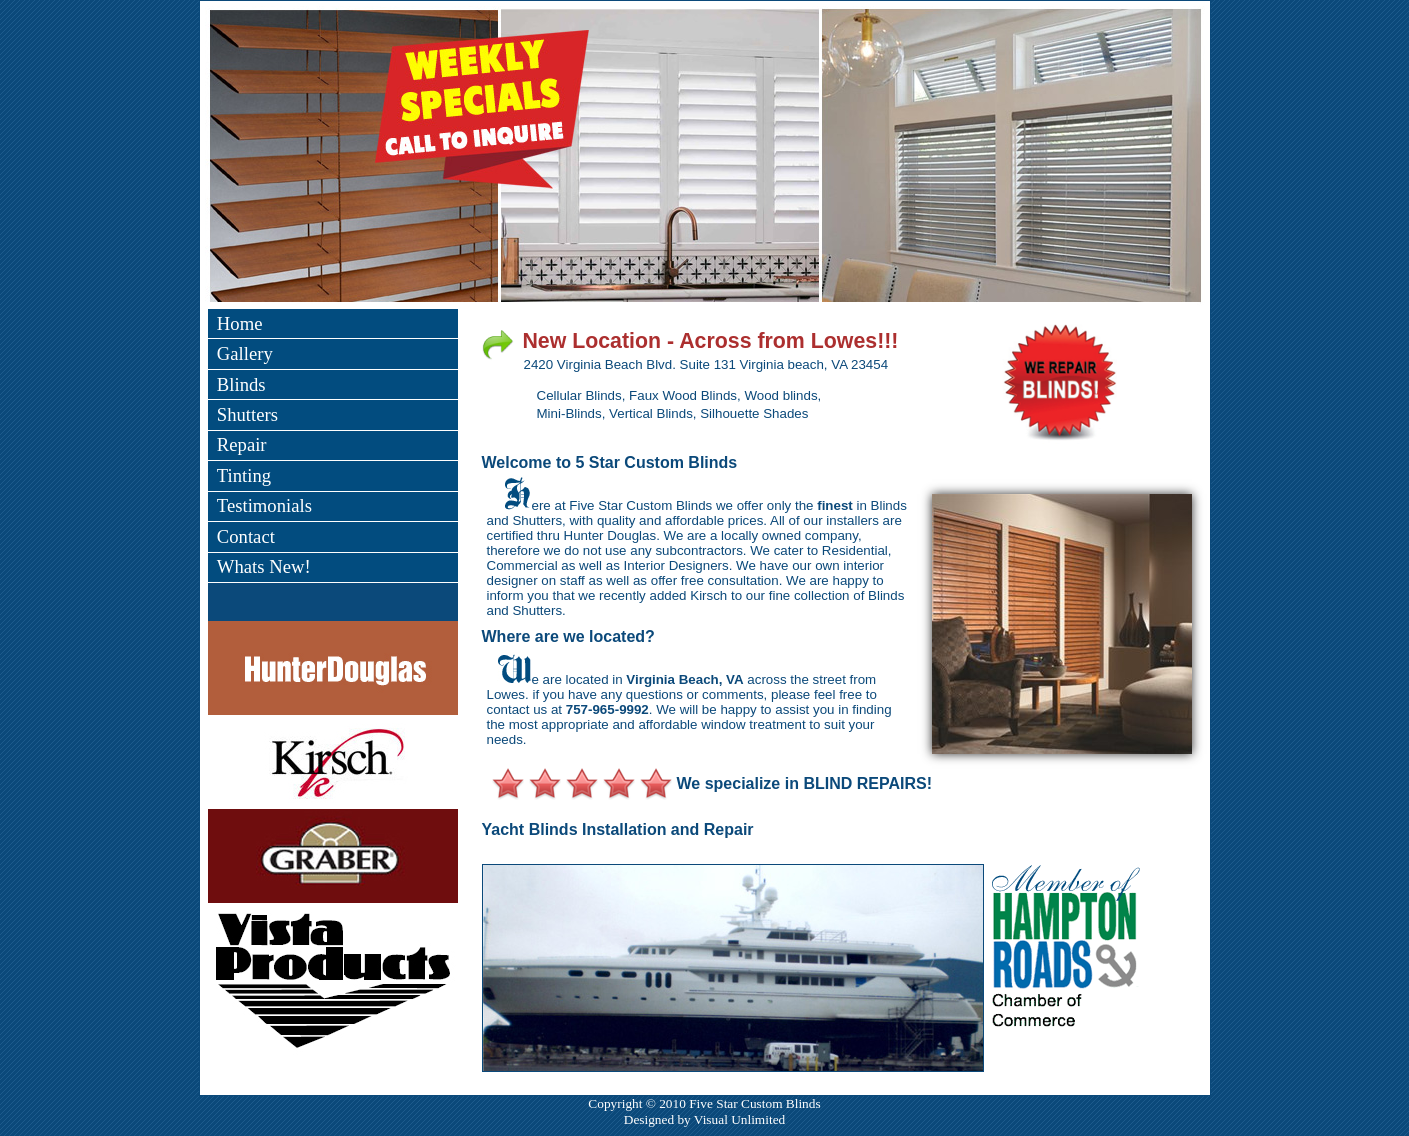 The width and height of the screenshot is (1409, 1136). What do you see at coordinates (241, 384) in the screenshot?
I see `Blinds` at bounding box center [241, 384].